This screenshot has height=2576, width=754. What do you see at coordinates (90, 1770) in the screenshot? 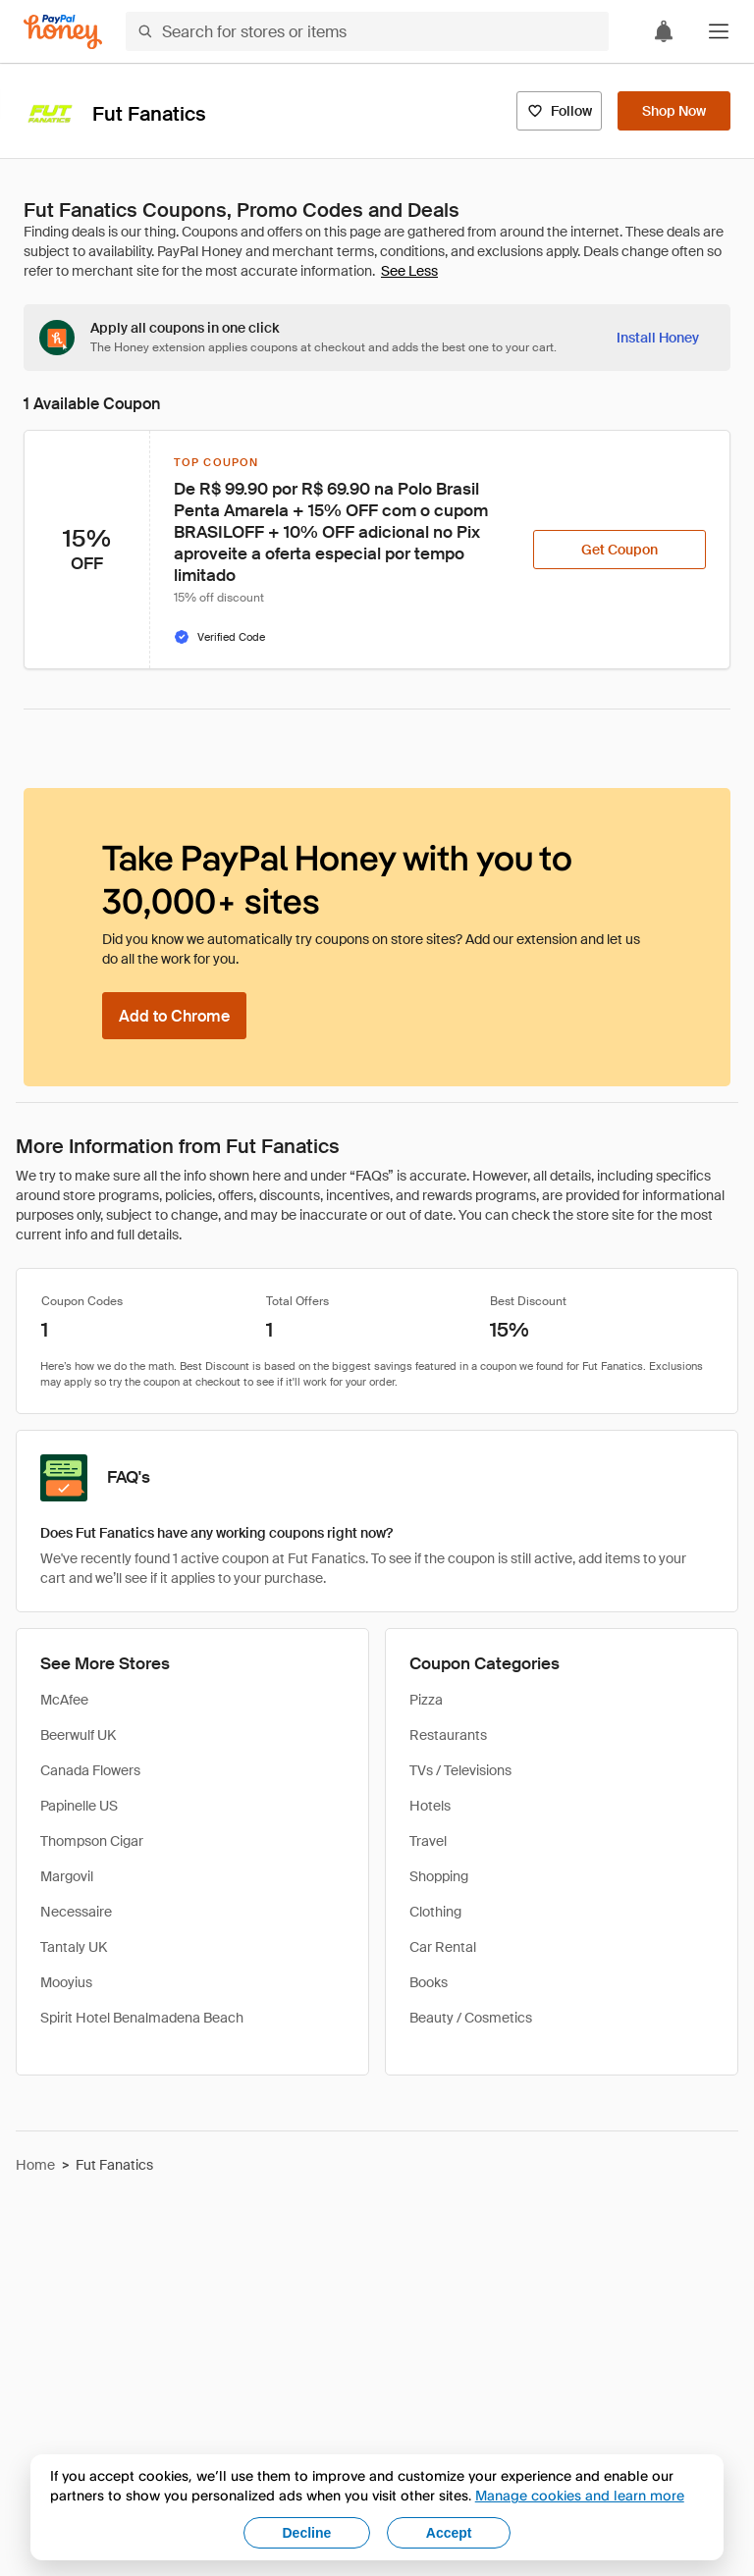
I see `Canada Flowers` at bounding box center [90, 1770].